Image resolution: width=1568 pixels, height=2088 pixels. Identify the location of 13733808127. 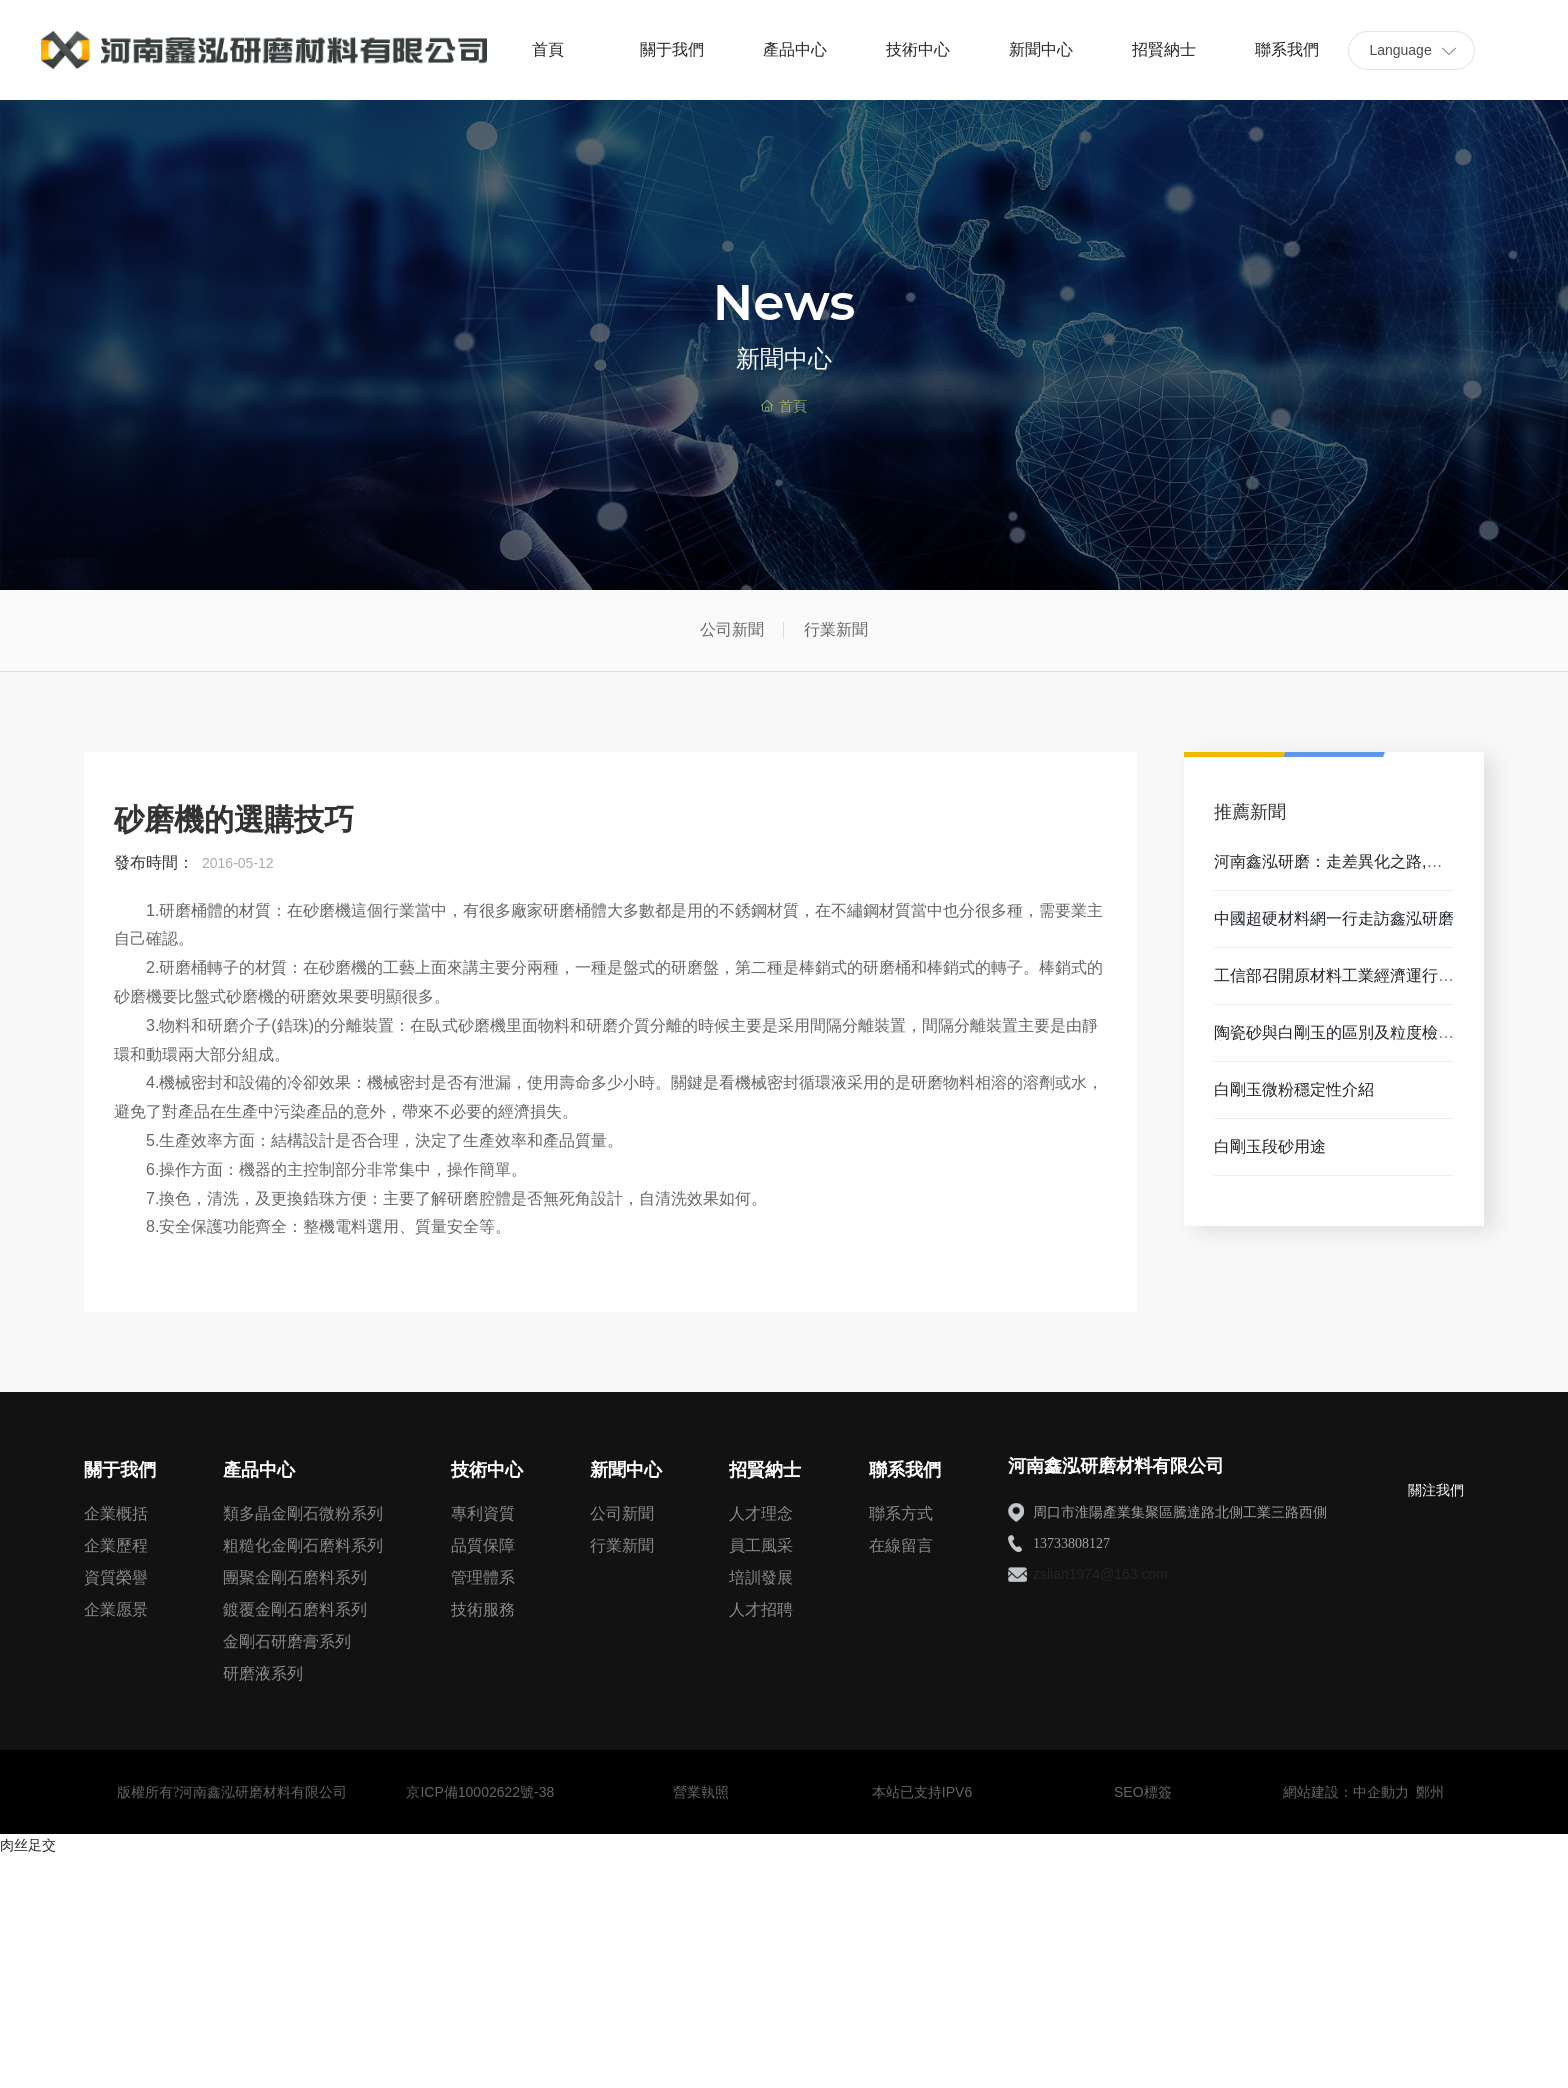
(1071, 1543).